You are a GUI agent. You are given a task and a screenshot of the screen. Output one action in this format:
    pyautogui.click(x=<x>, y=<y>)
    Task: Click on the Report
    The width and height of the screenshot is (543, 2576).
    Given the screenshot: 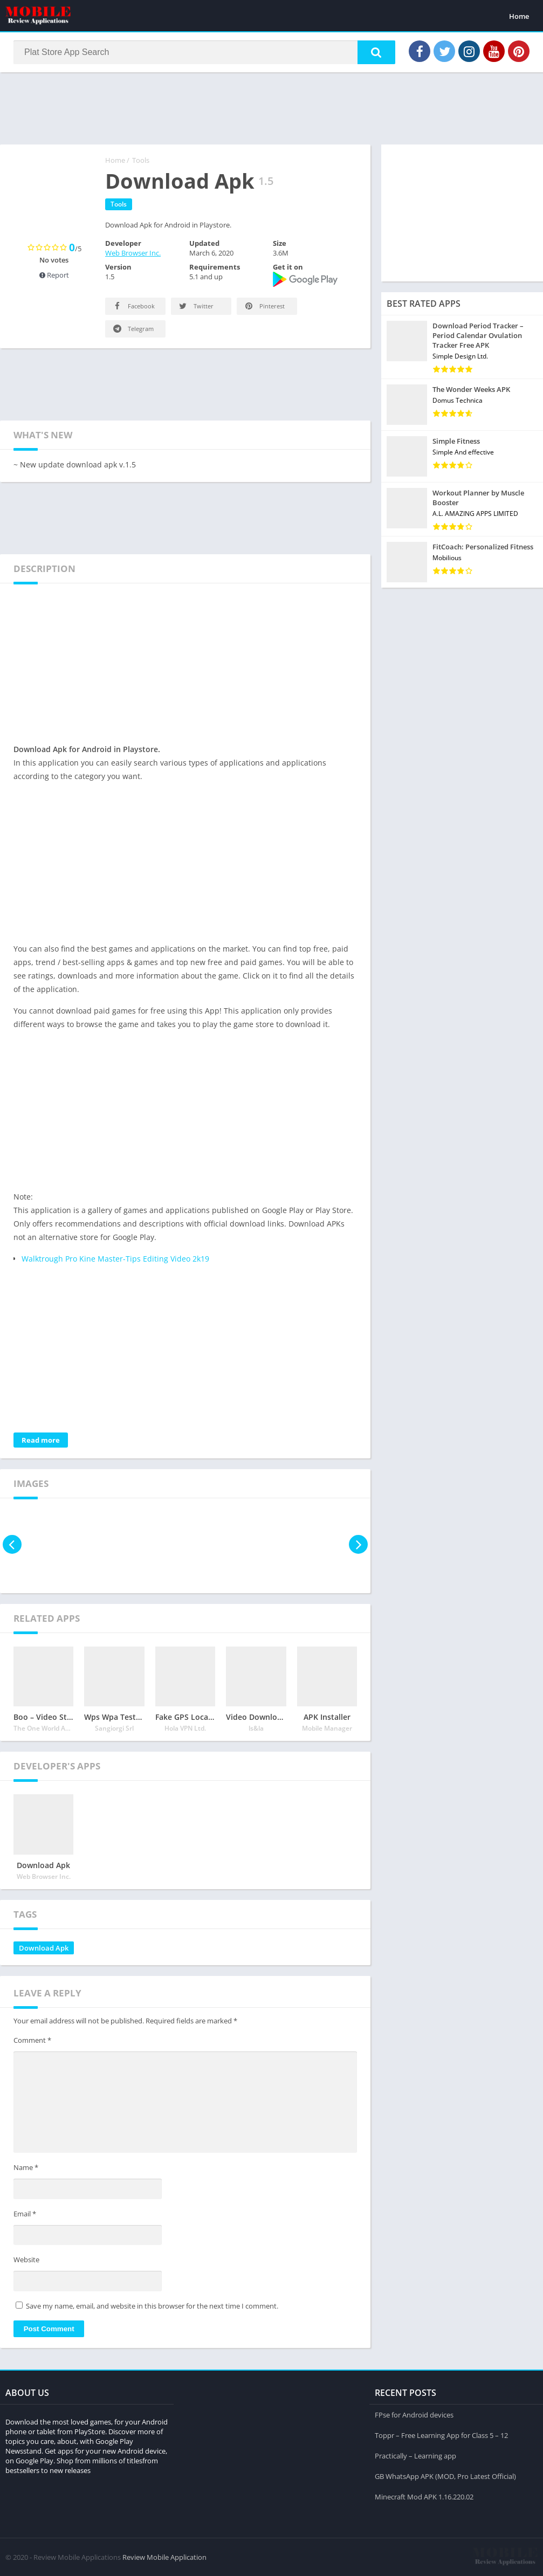 What is the action you would take?
    pyautogui.click(x=54, y=275)
    